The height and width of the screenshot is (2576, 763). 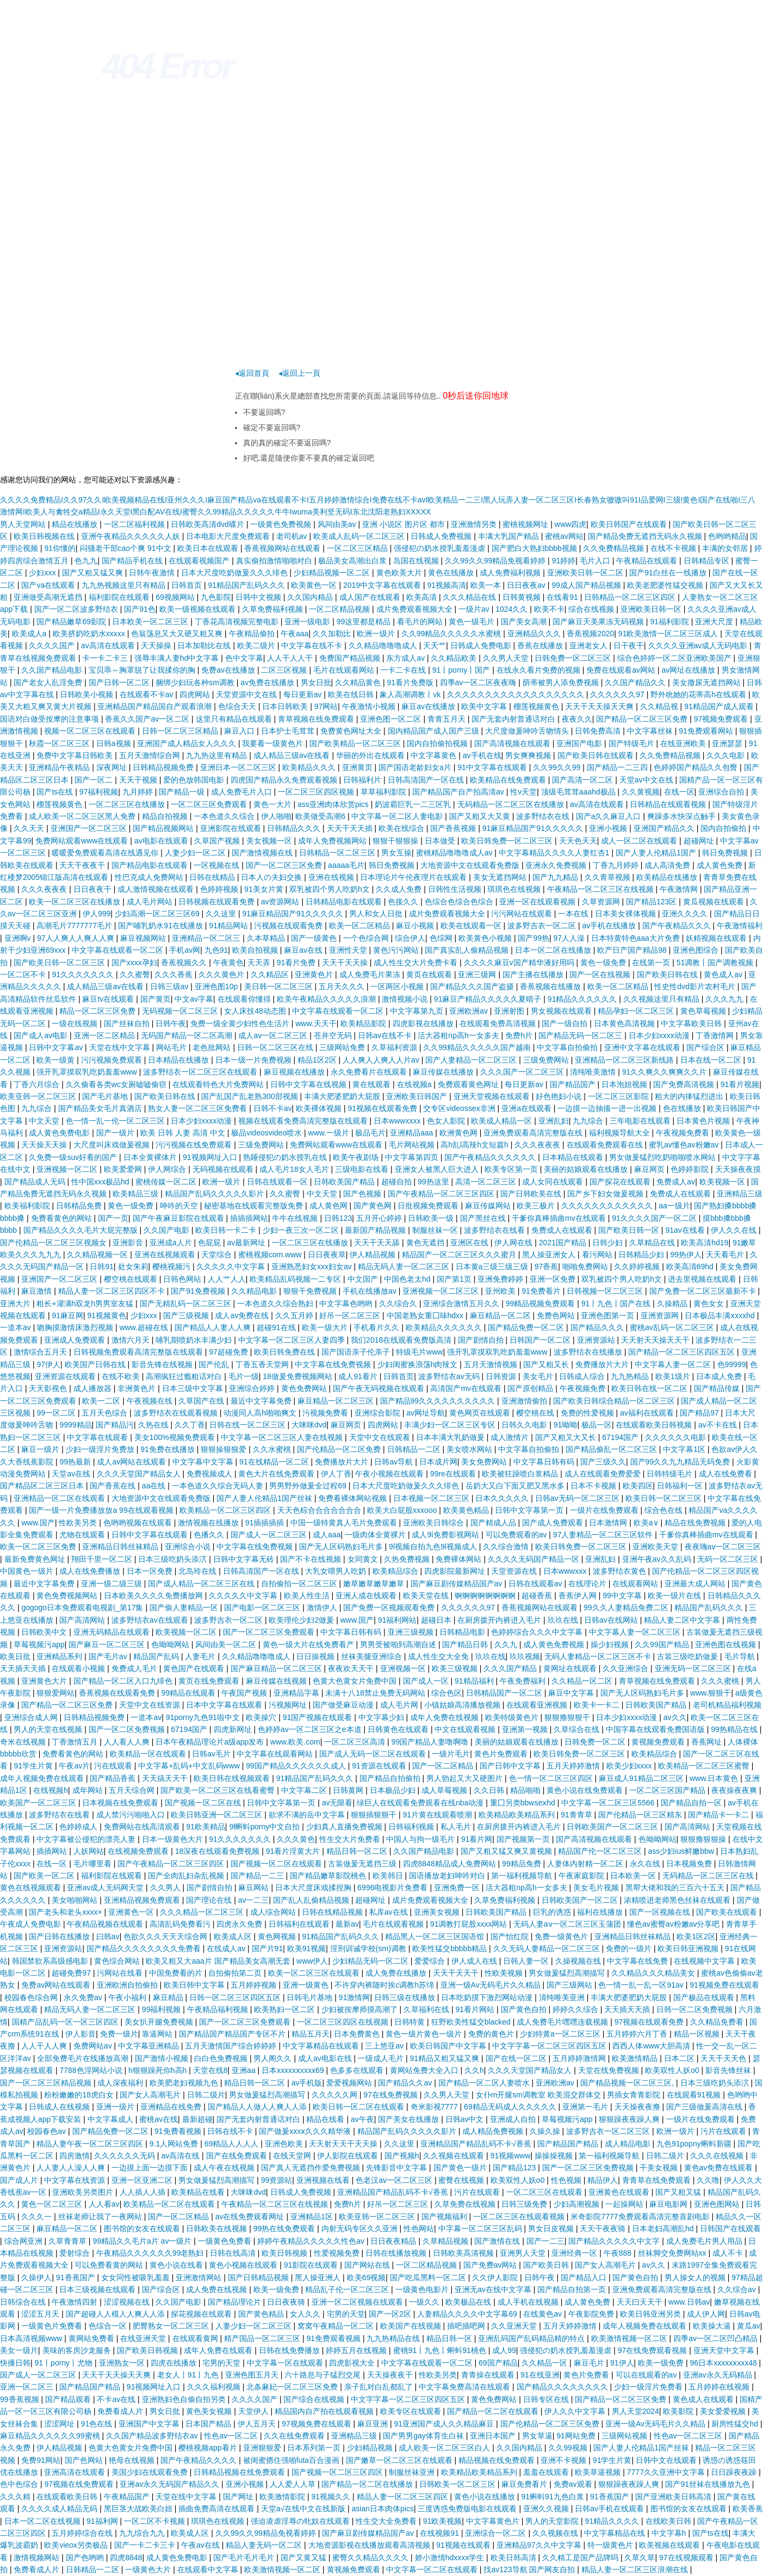 What do you see at coordinates (685, 1449) in the screenshot?
I see `中文字幕1区` at bounding box center [685, 1449].